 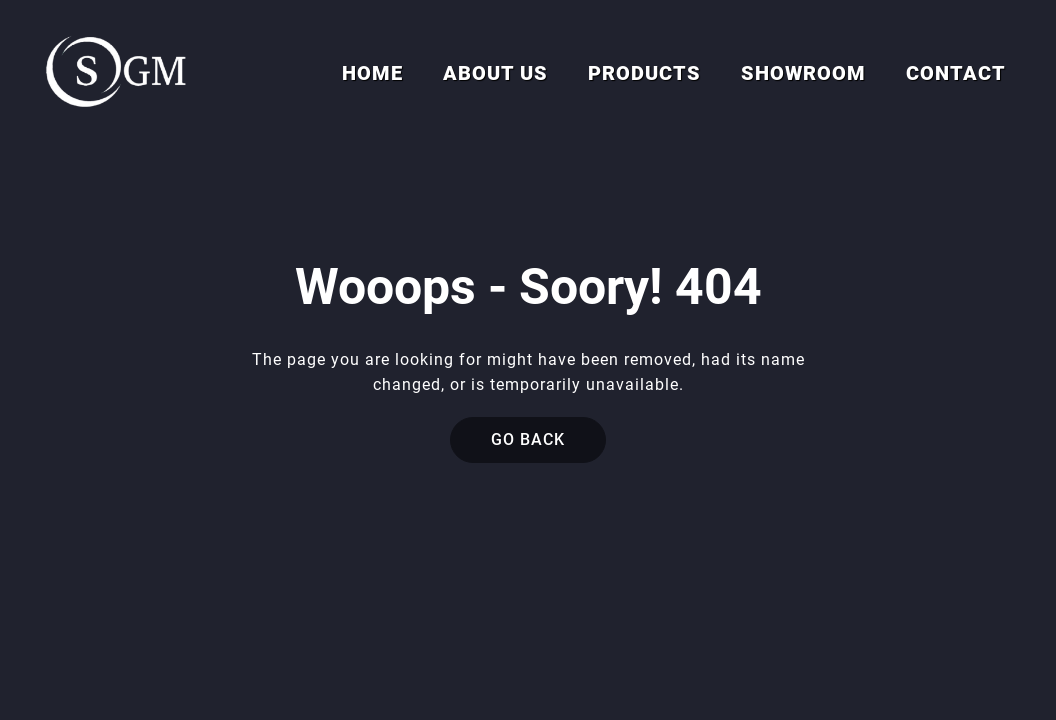 I want to click on Home, so click(x=372, y=73).